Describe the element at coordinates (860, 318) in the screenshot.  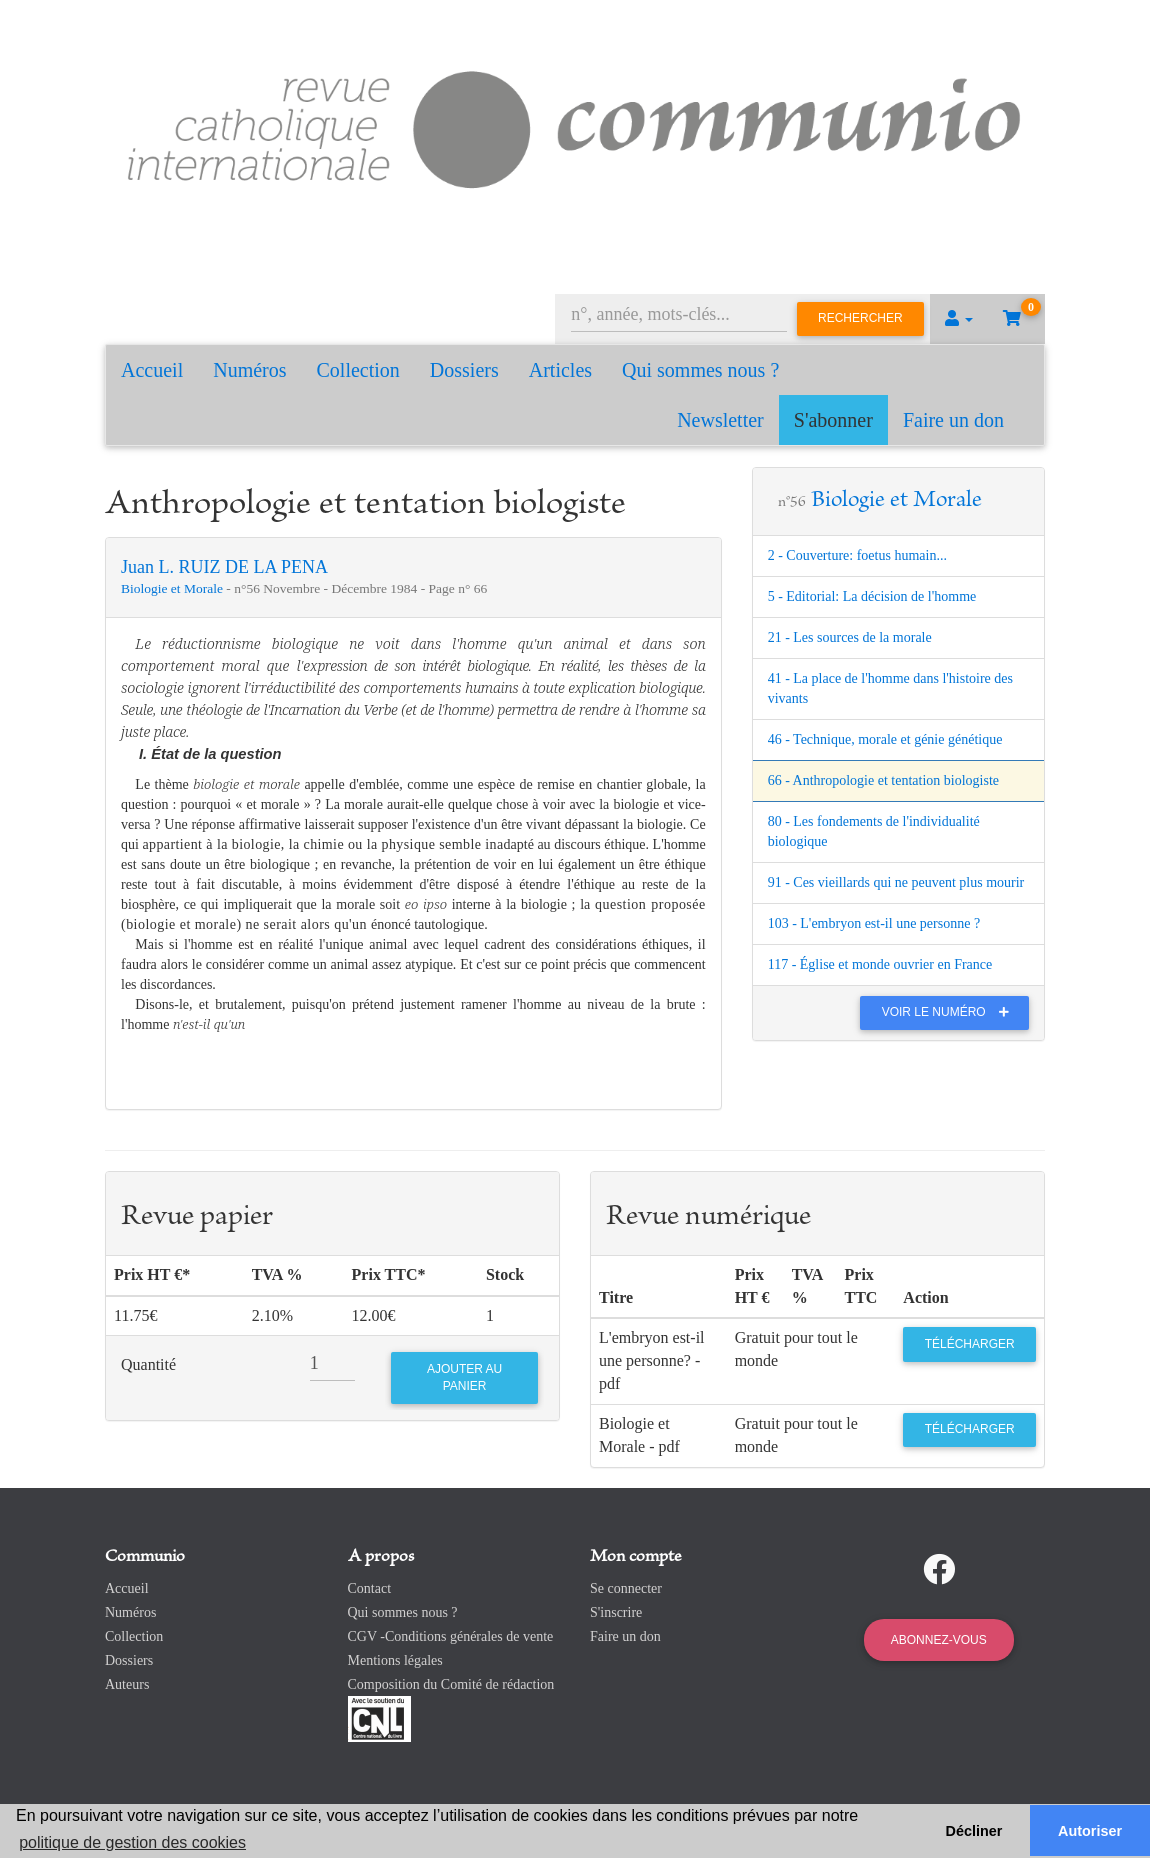
I see `Rechercher` at that location.